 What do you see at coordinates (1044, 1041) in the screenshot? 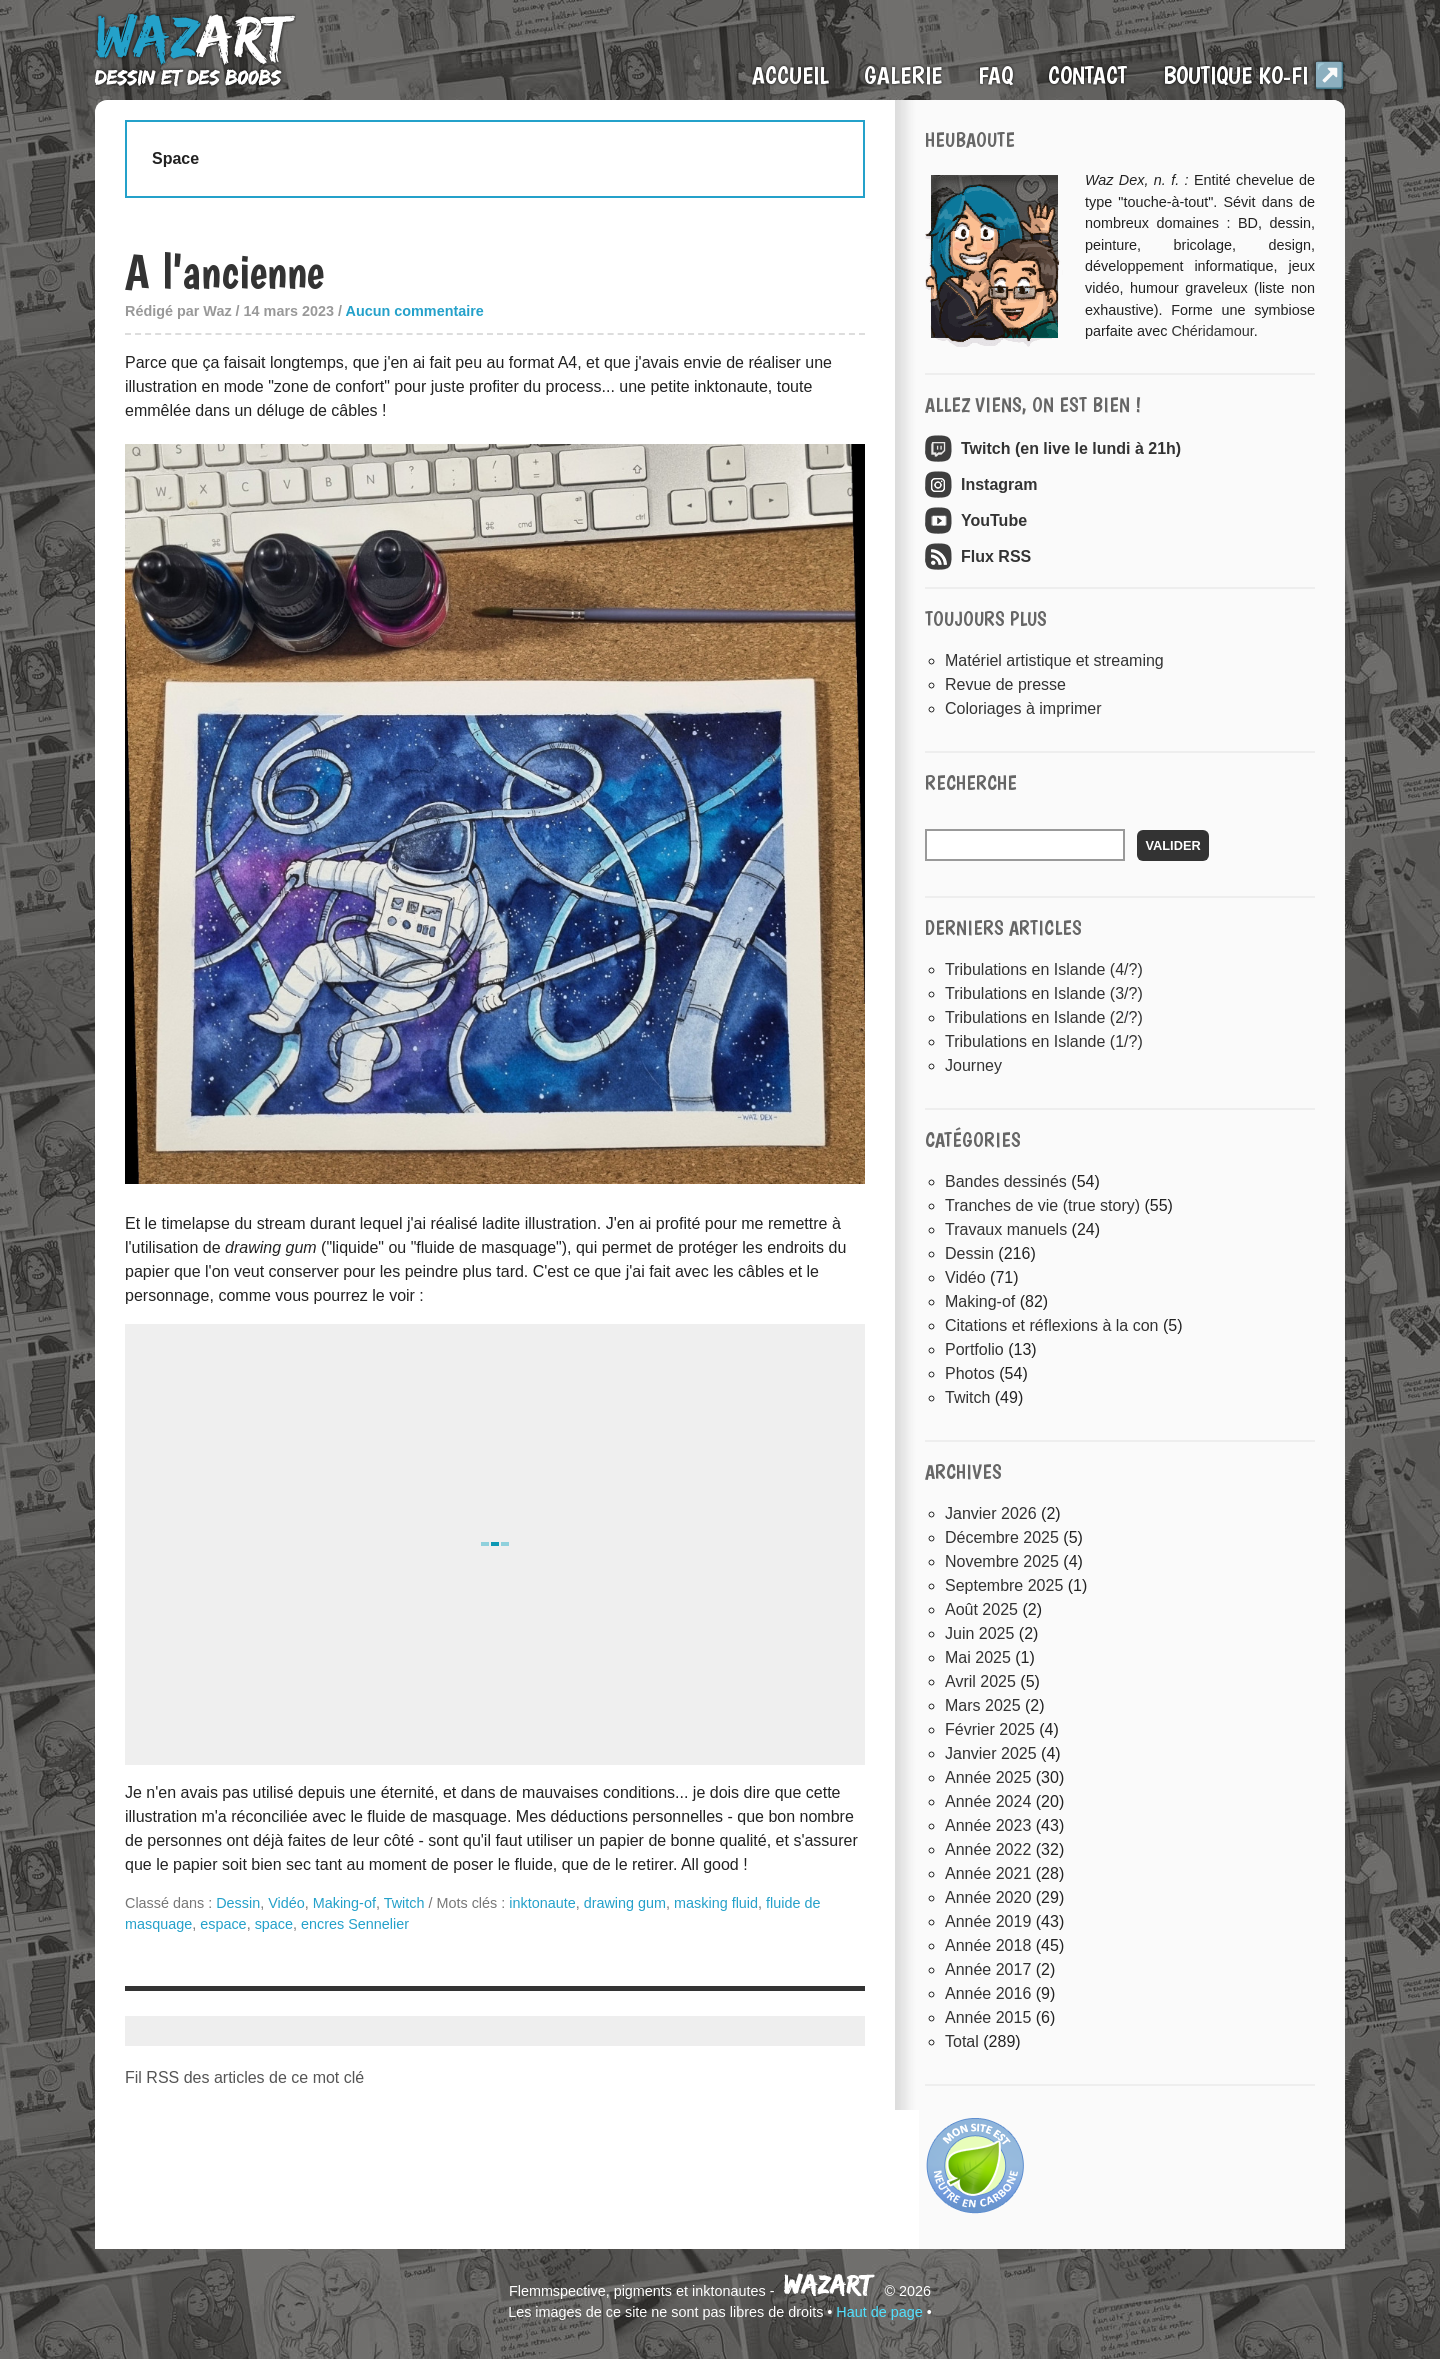
I see `Tribulations en Islande (1/?)` at bounding box center [1044, 1041].